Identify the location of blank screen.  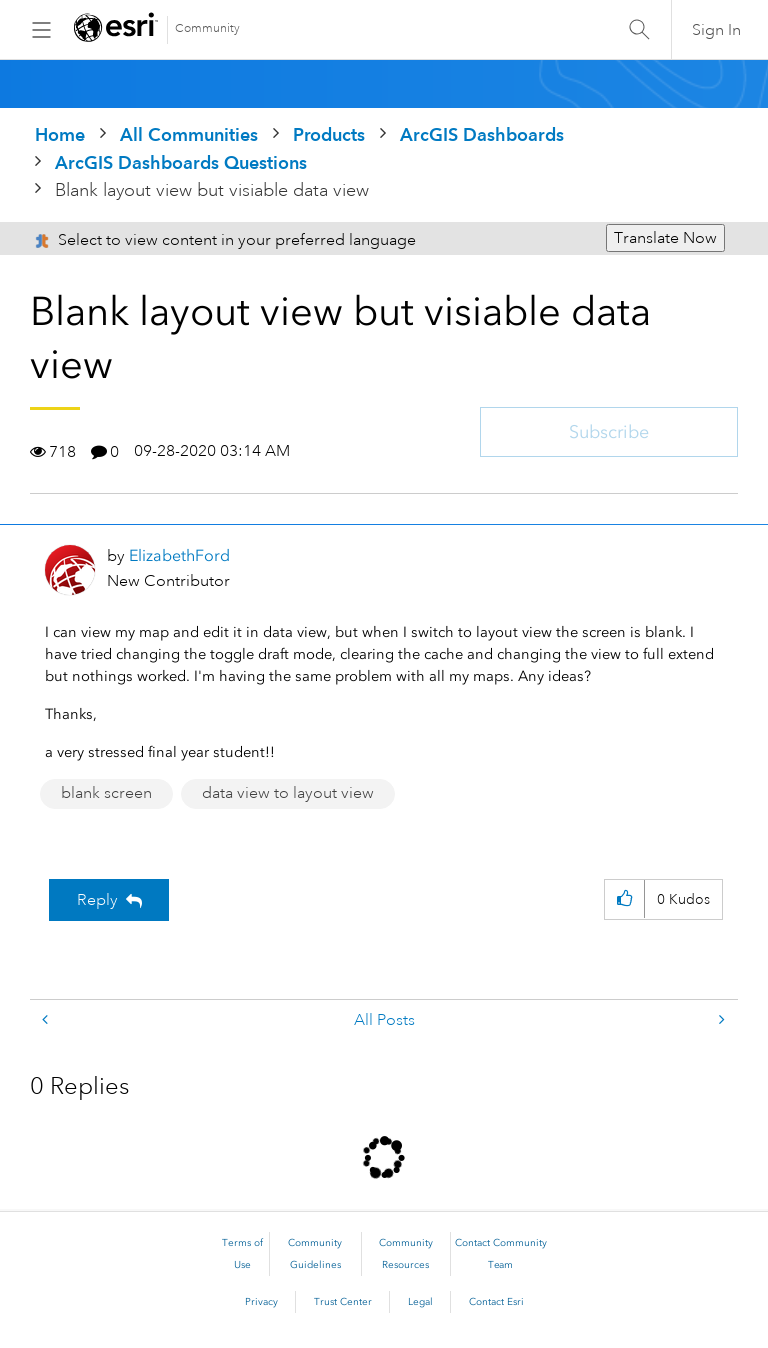
(106, 793).